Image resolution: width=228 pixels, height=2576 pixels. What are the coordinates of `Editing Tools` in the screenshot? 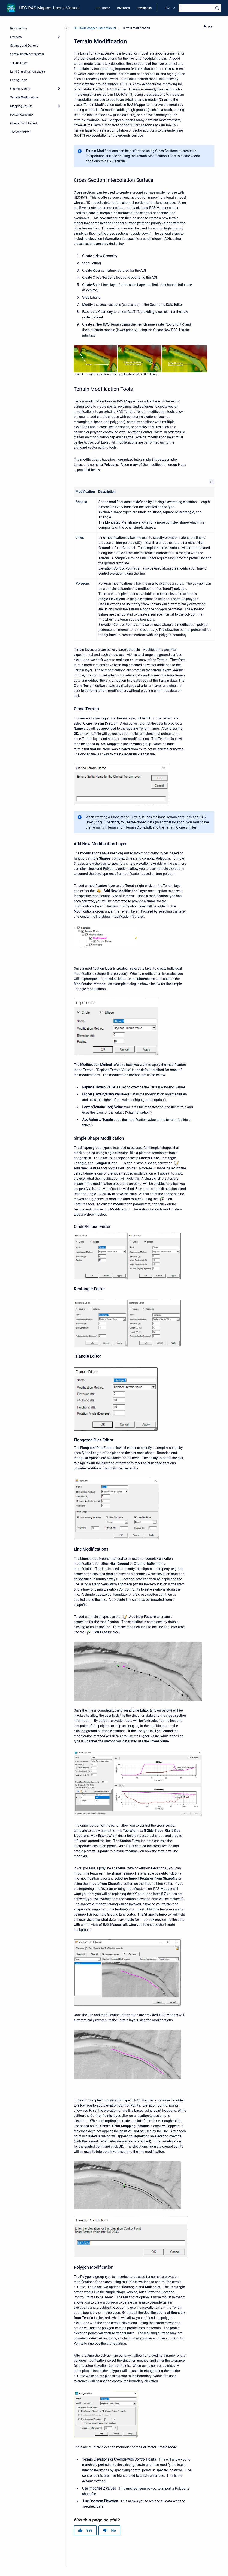 It's located at (18, 80).